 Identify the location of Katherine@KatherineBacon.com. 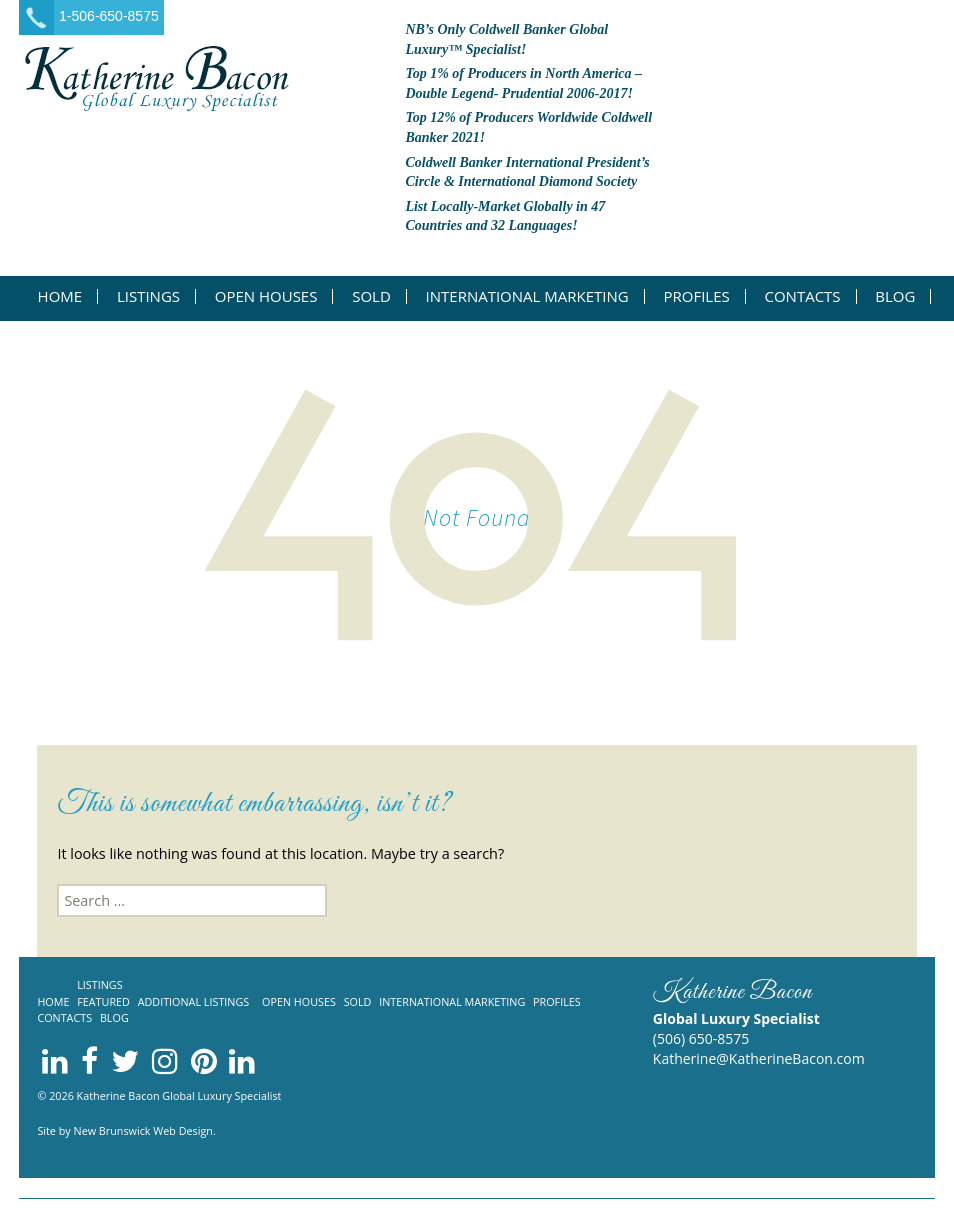
(759, 1058).